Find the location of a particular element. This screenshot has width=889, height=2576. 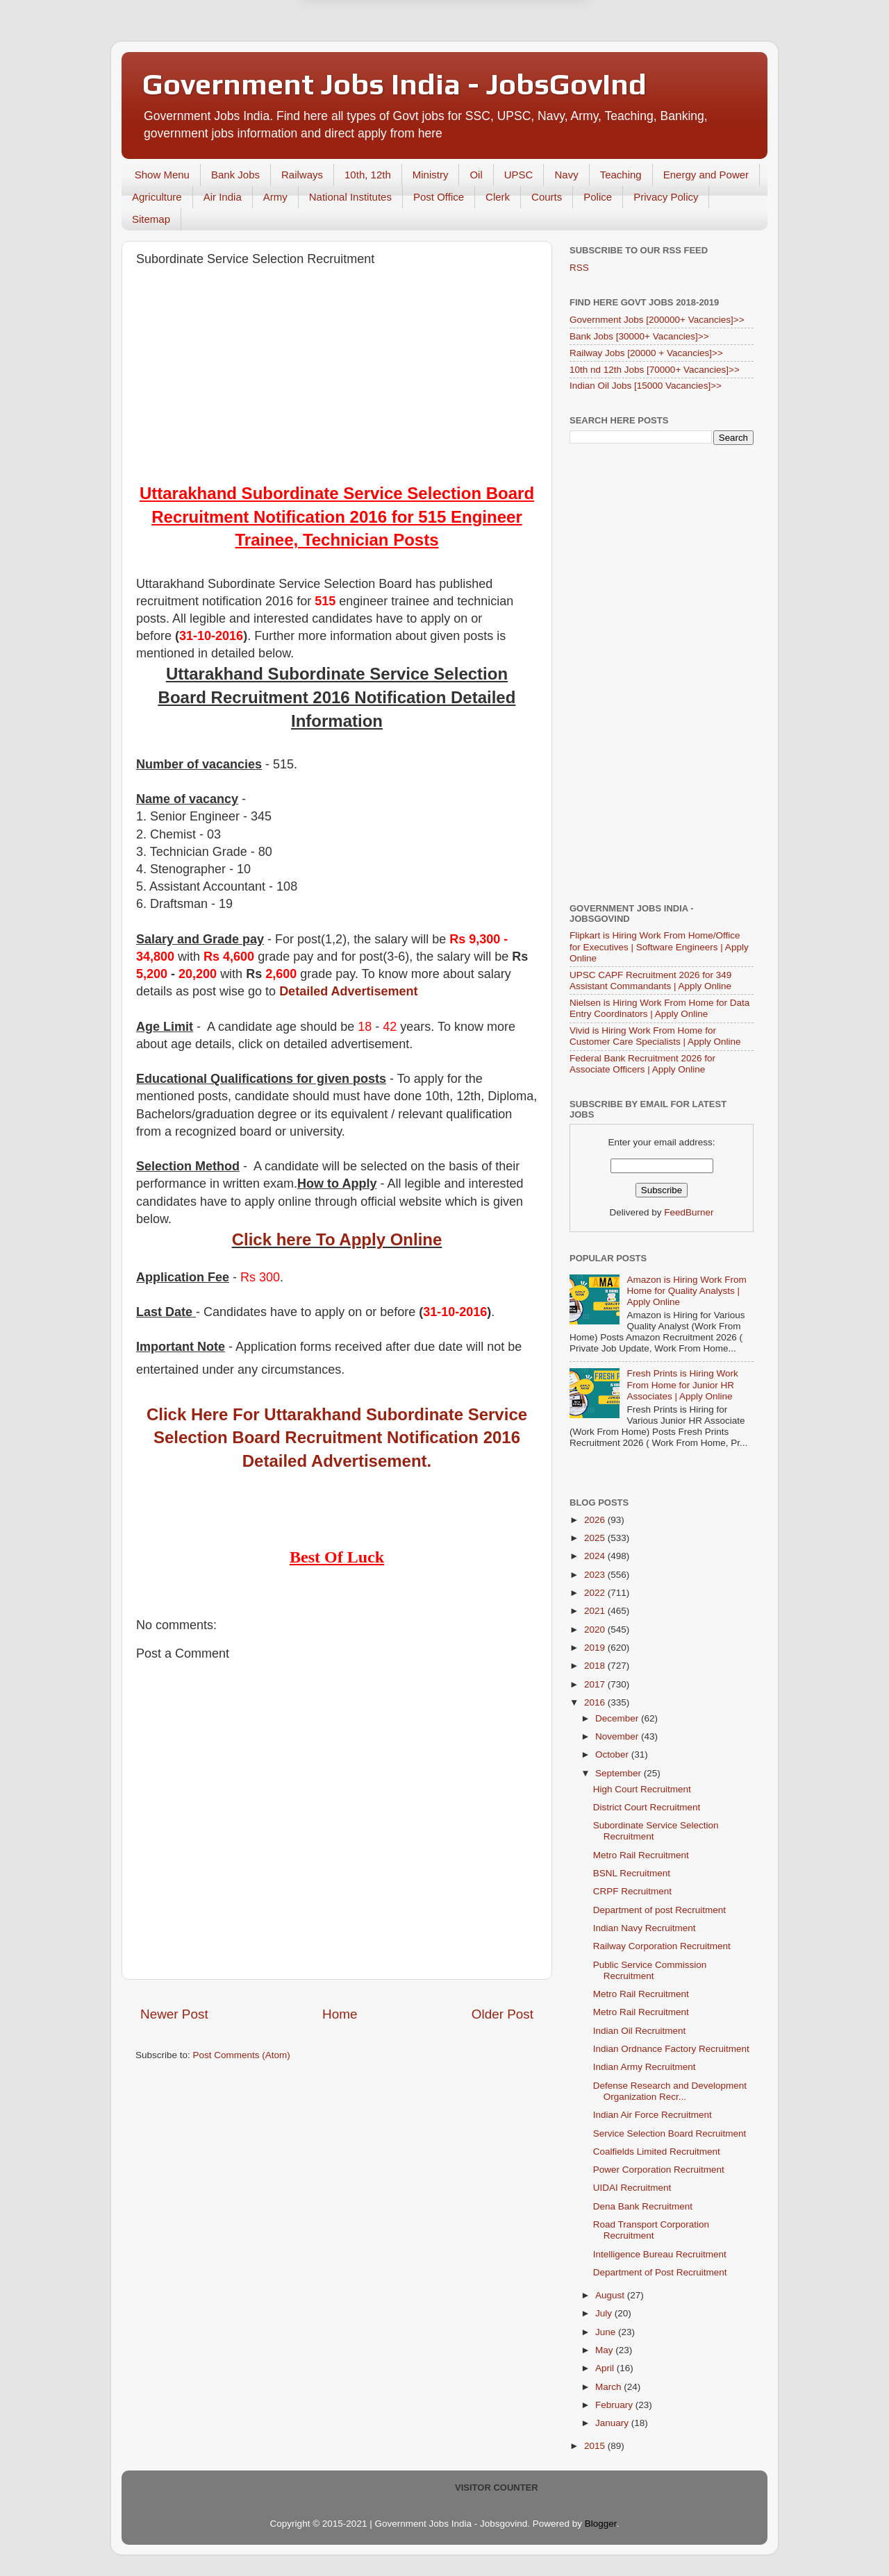

Federal Bank Recruitment 2026 for Associate Officers | Apply Online is located at coordinates (642, 1064).